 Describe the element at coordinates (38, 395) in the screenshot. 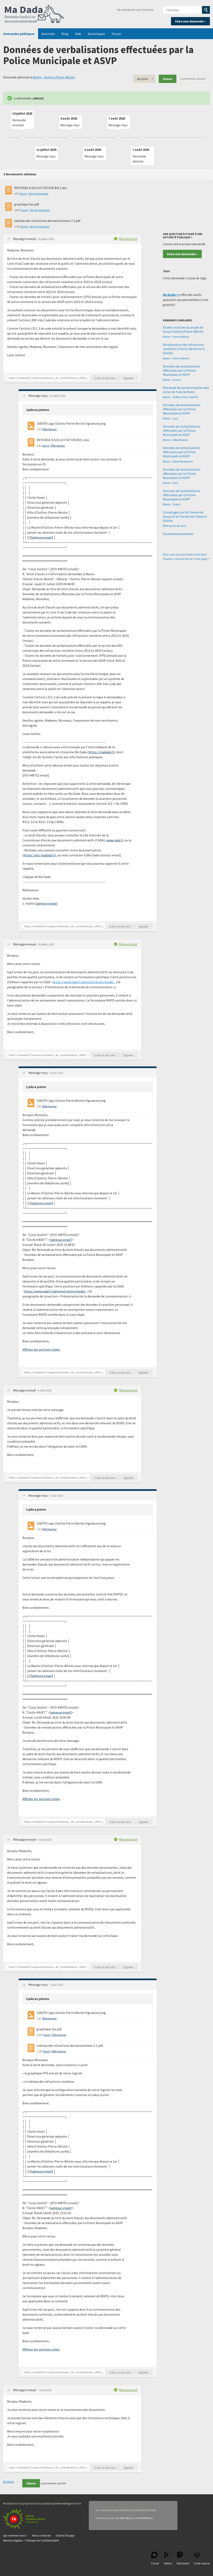

I see `Message reçu [button]` at that location.